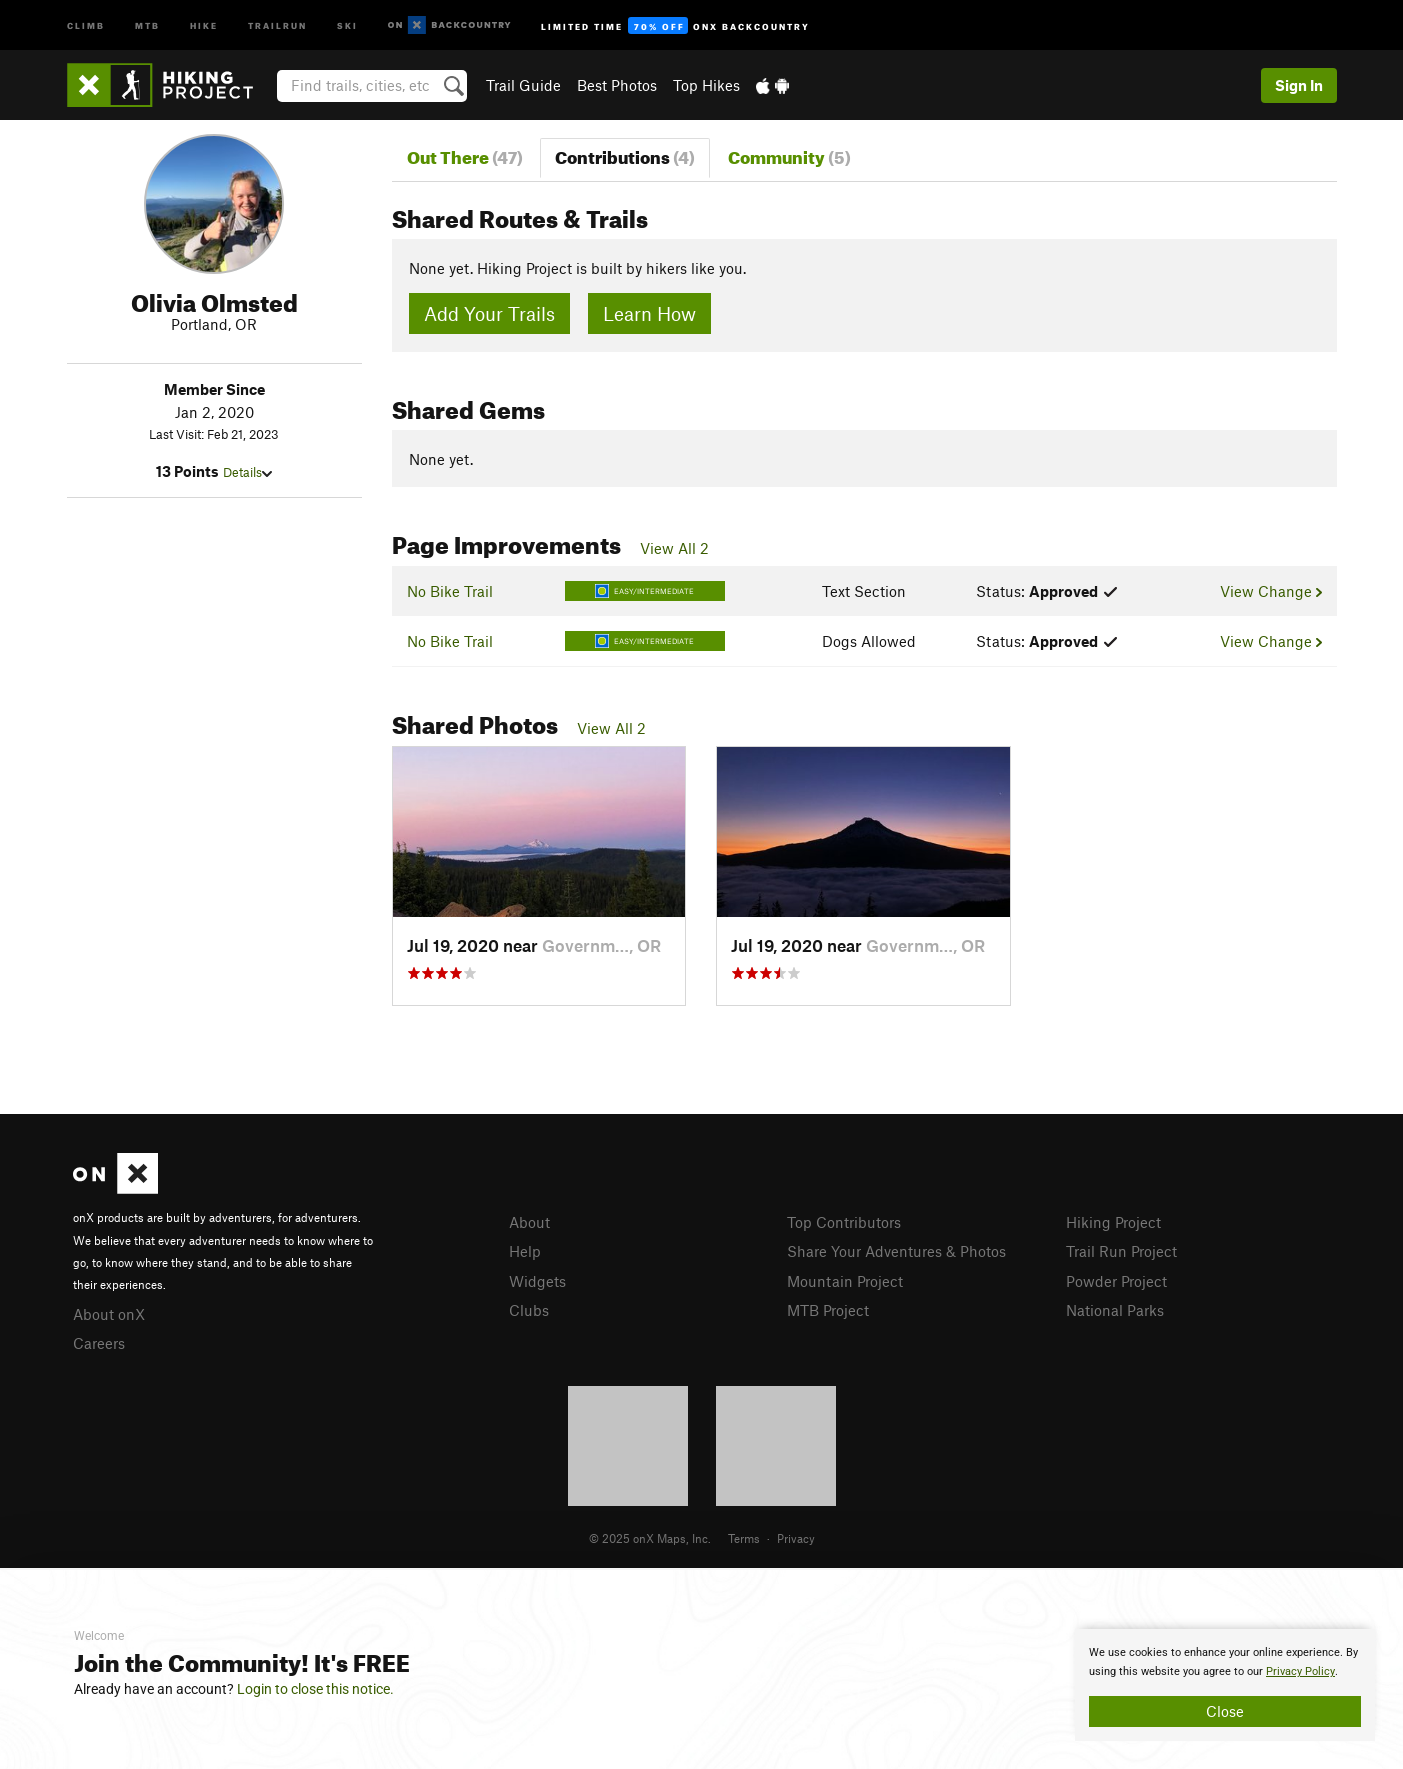 The image size is (1403, 1769). Describe the element at coordinates (529, 1310) in the screenshot. I see `Clubs` at that location.